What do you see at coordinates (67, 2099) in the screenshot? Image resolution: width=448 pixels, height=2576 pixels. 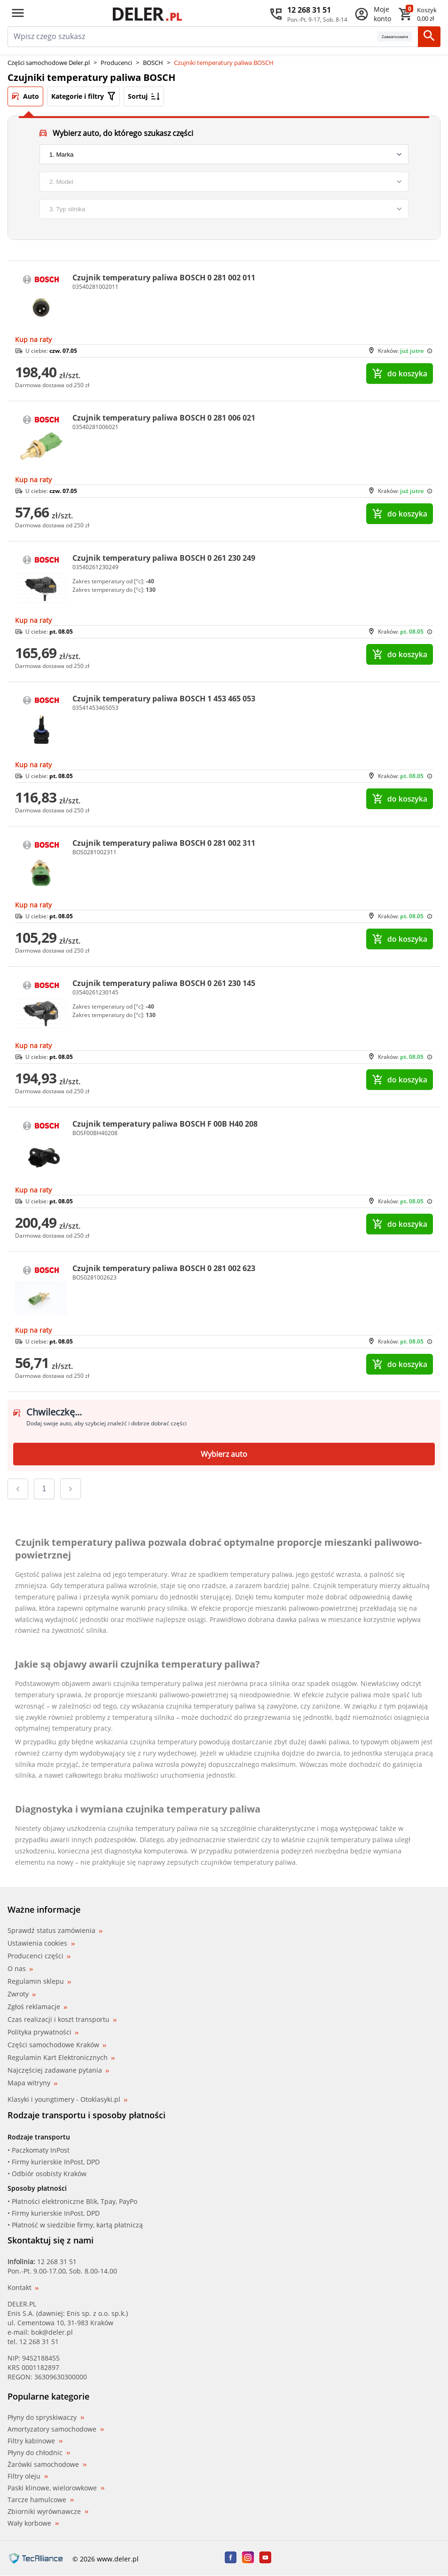 I see `Klasyki i youngtimery - Otoklasyki.pl` at bounding box center [67, 2099].